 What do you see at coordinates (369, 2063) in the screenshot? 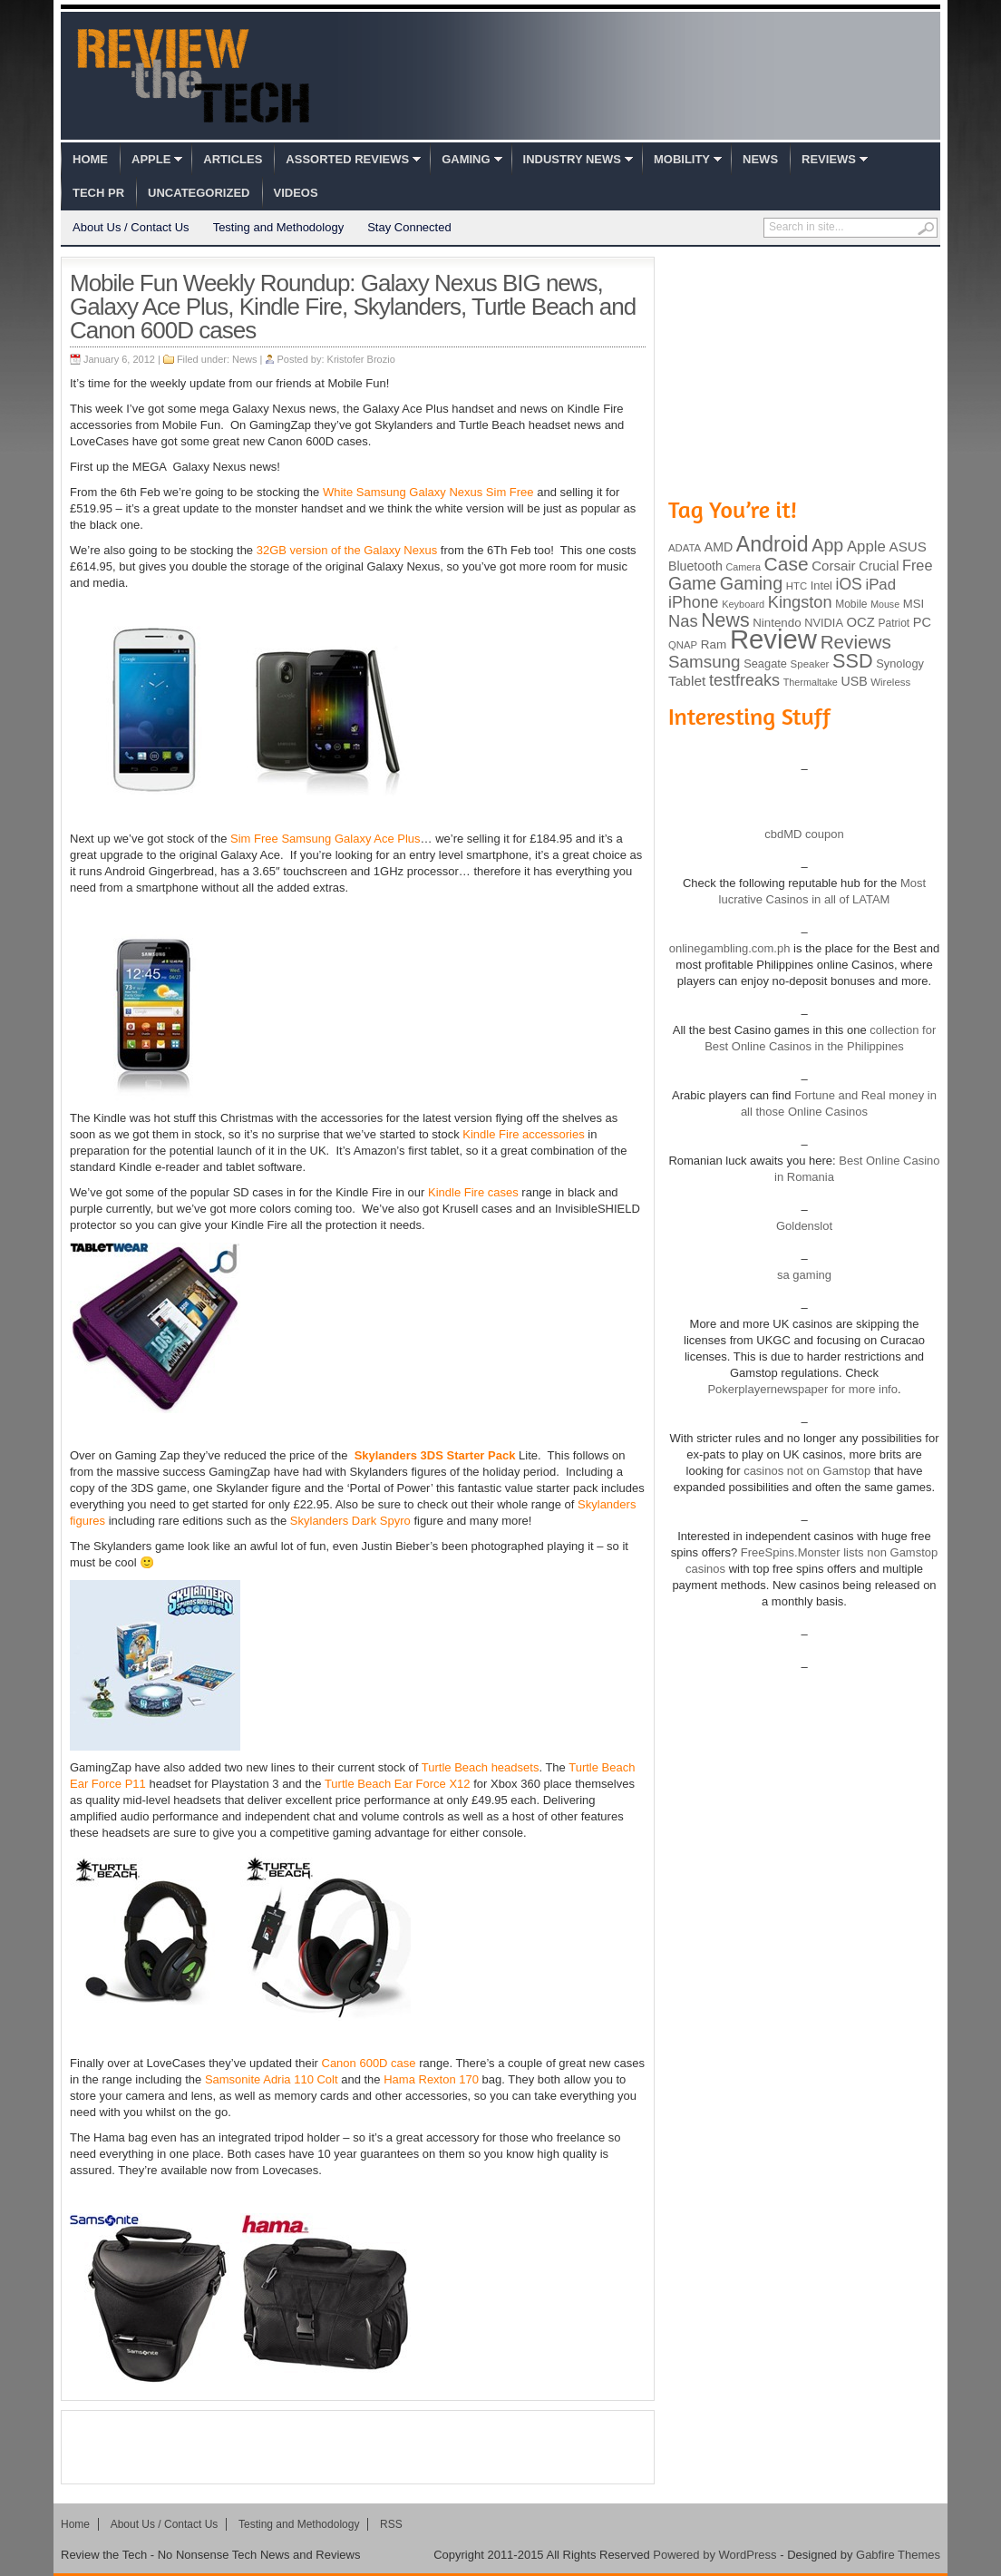
I see `Canon 600D case` at bounding box center [369, 2063].